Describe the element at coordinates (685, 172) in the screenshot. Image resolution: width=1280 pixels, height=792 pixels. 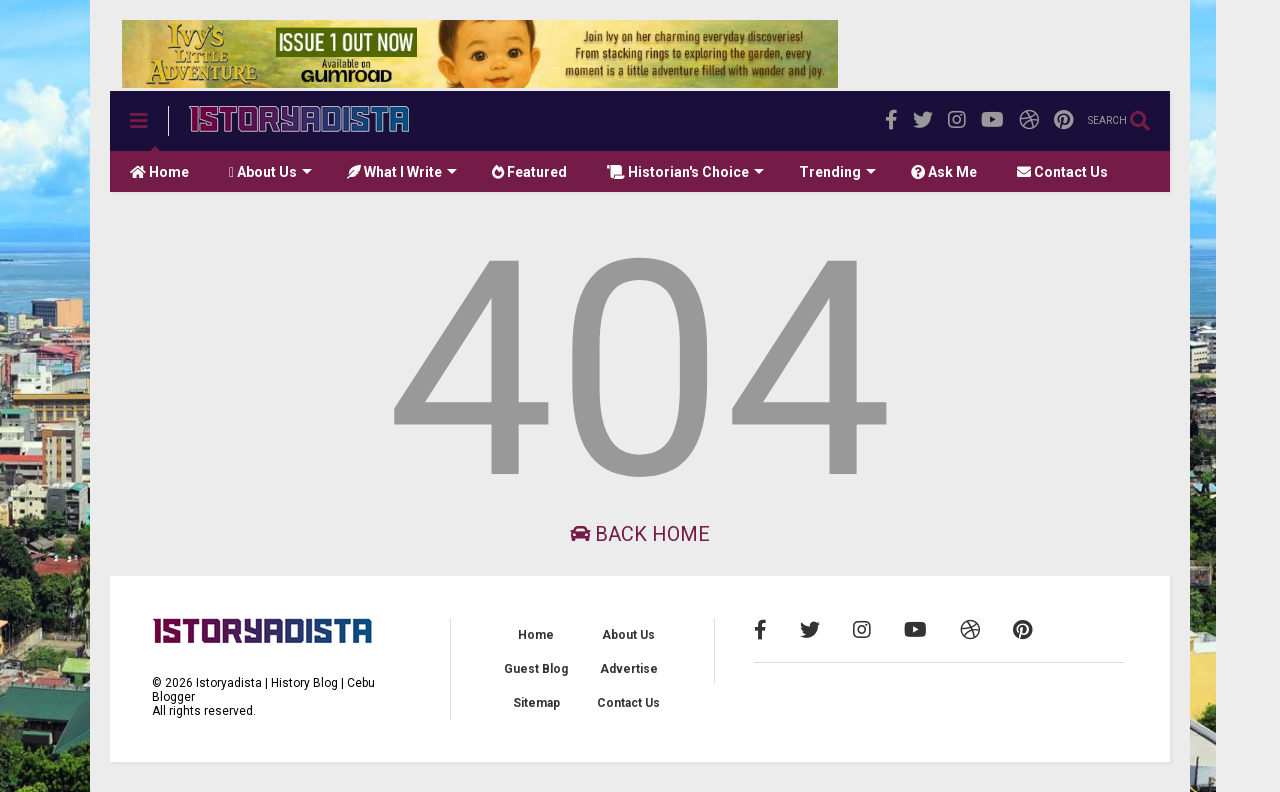
I see `Historian's Choice` at that location.